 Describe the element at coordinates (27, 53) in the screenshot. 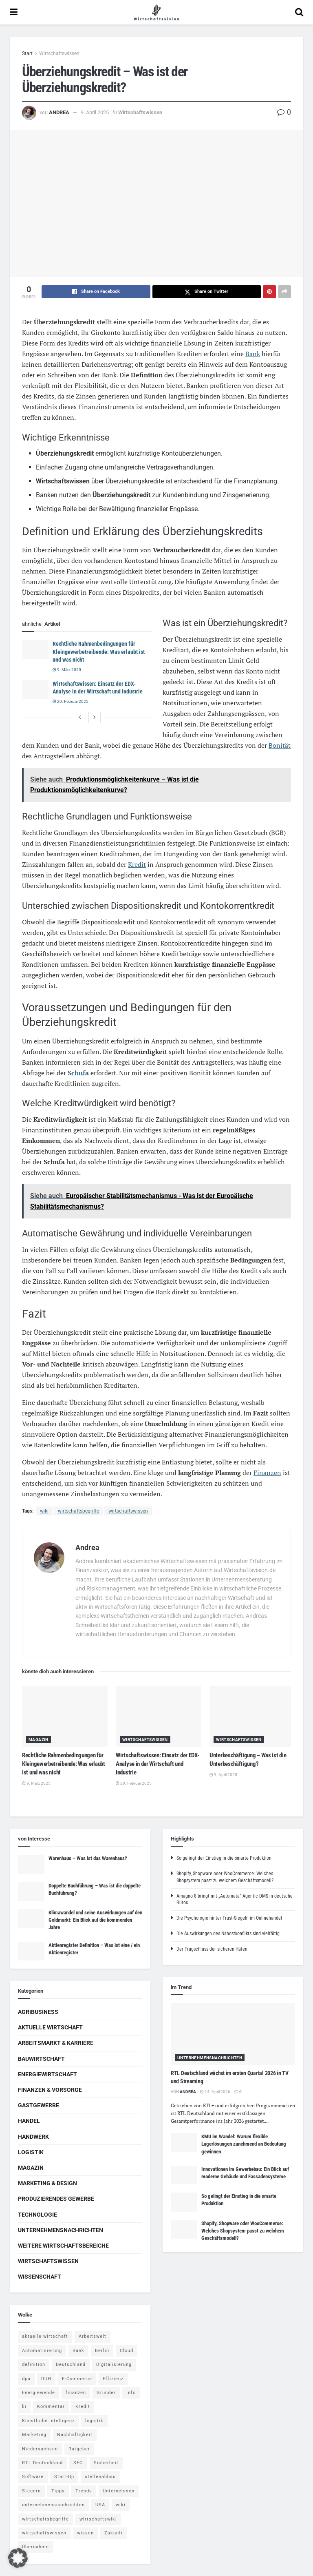

I see `Start` at that location.